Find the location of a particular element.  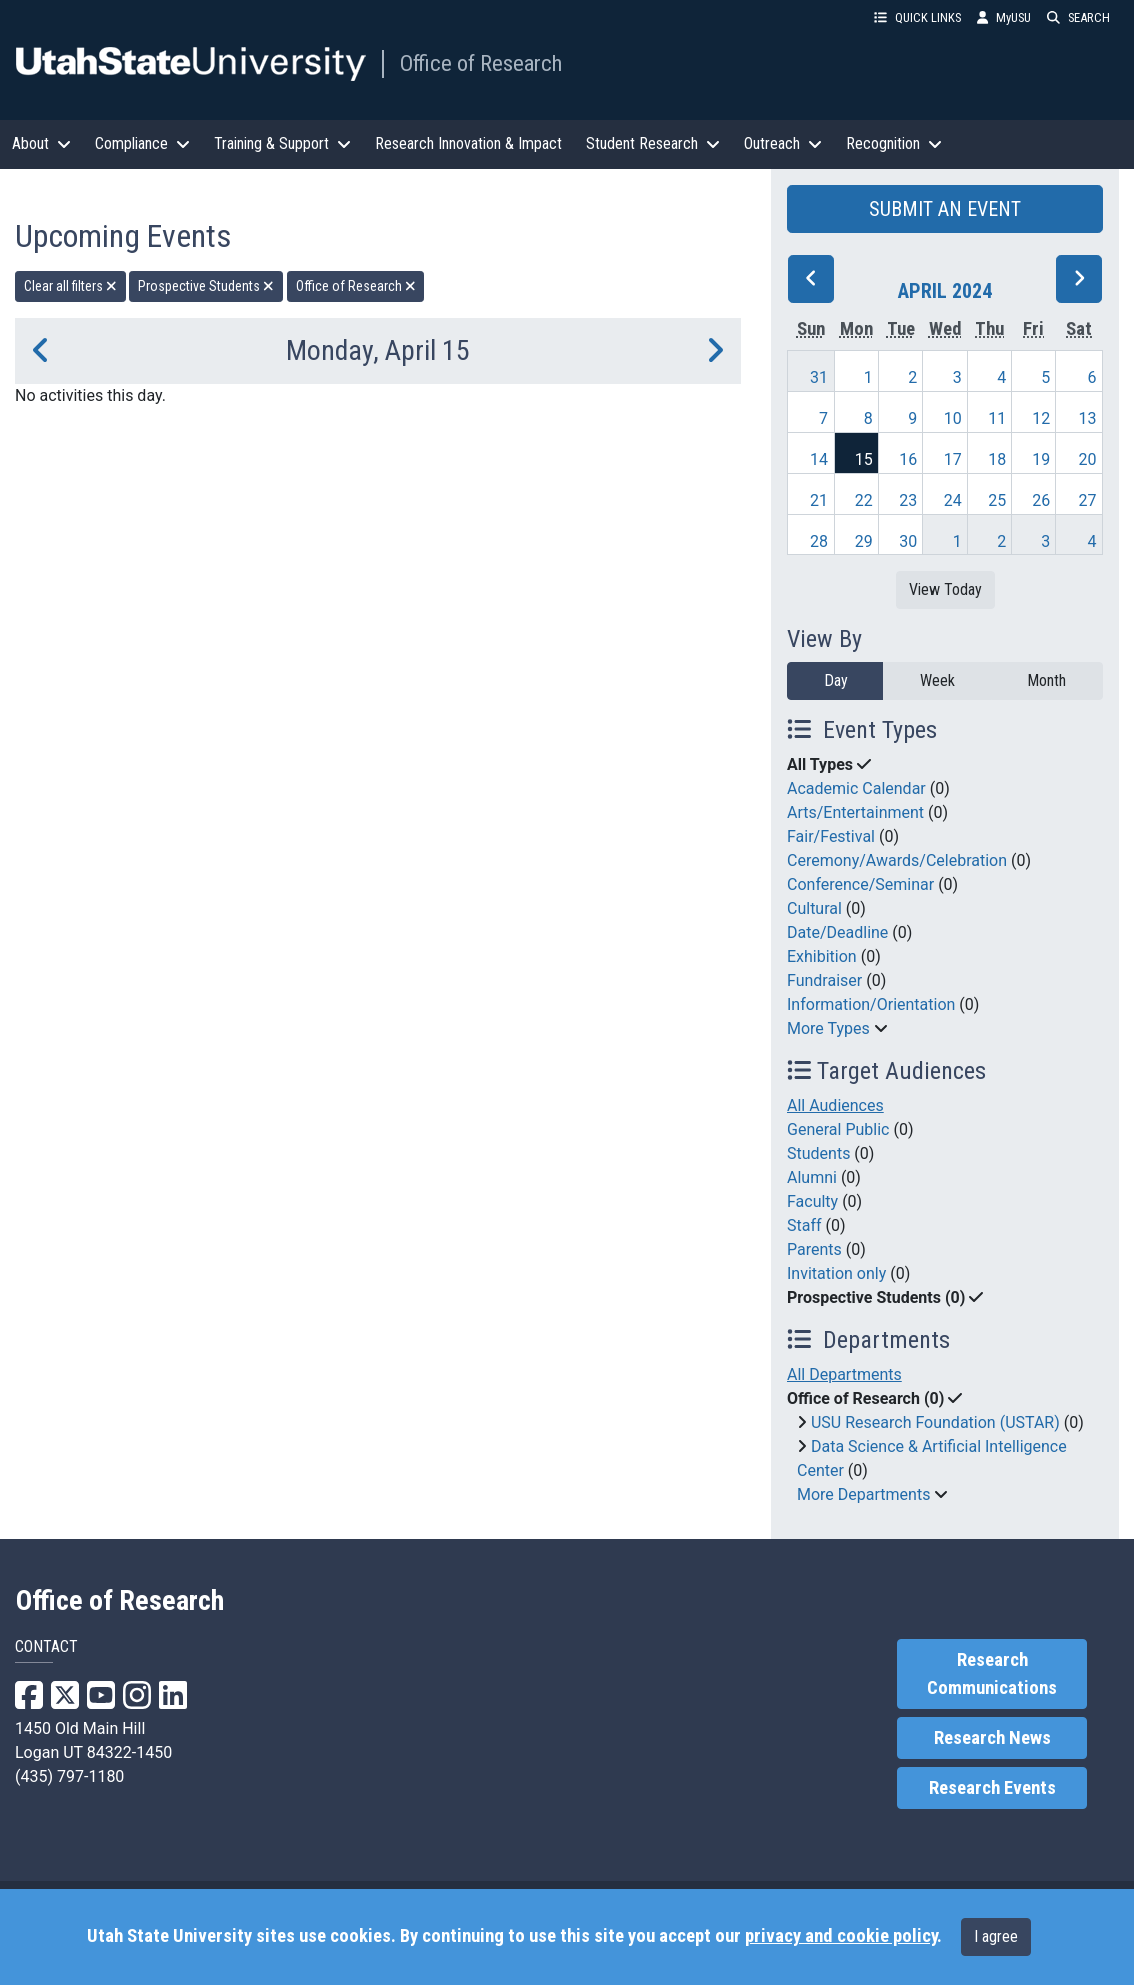

About [button] is located at coordinates (41, 143).